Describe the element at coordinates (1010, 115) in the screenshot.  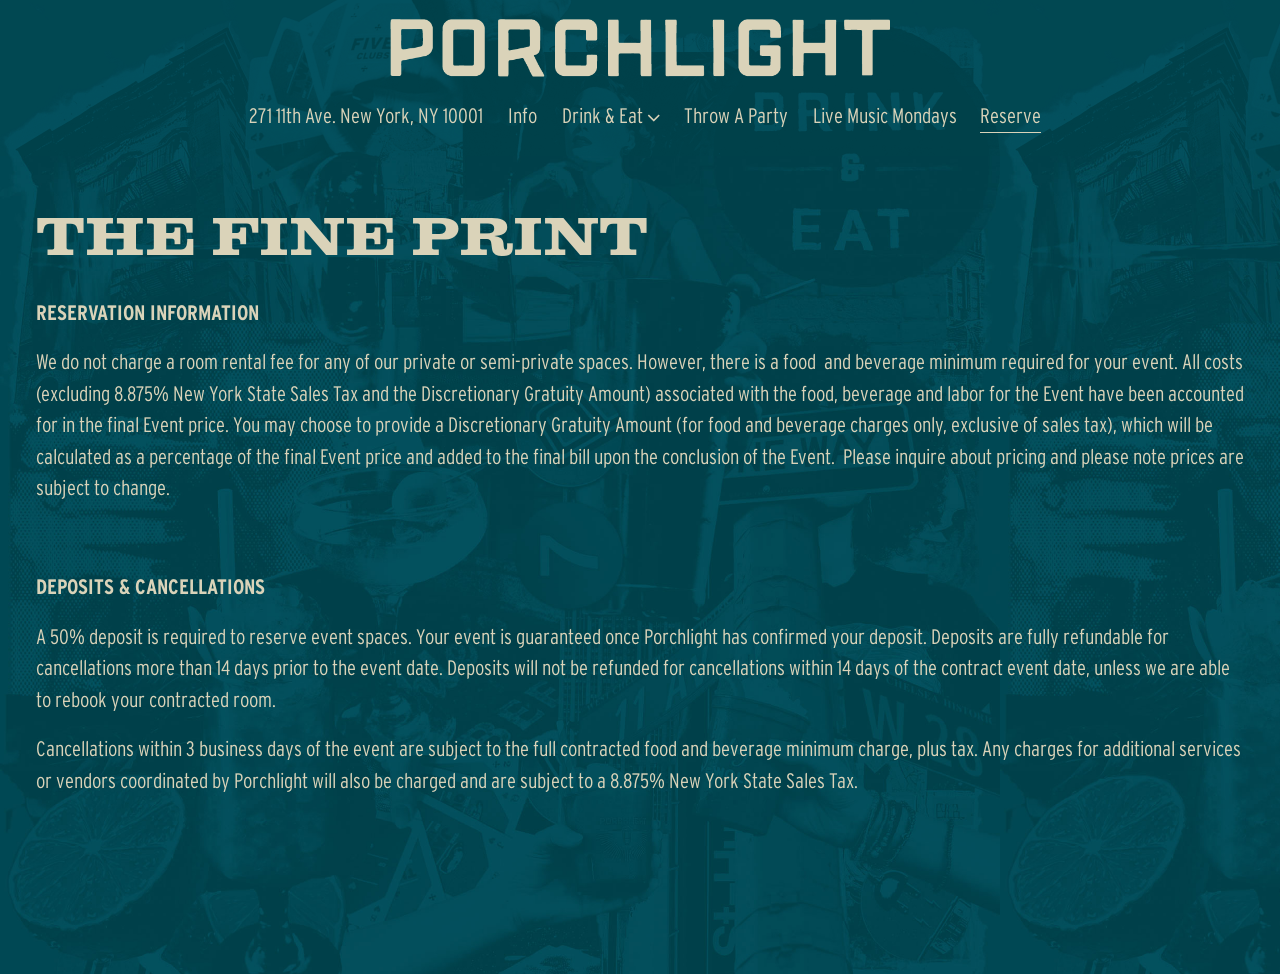
I see `Reserve [button]` at that location.